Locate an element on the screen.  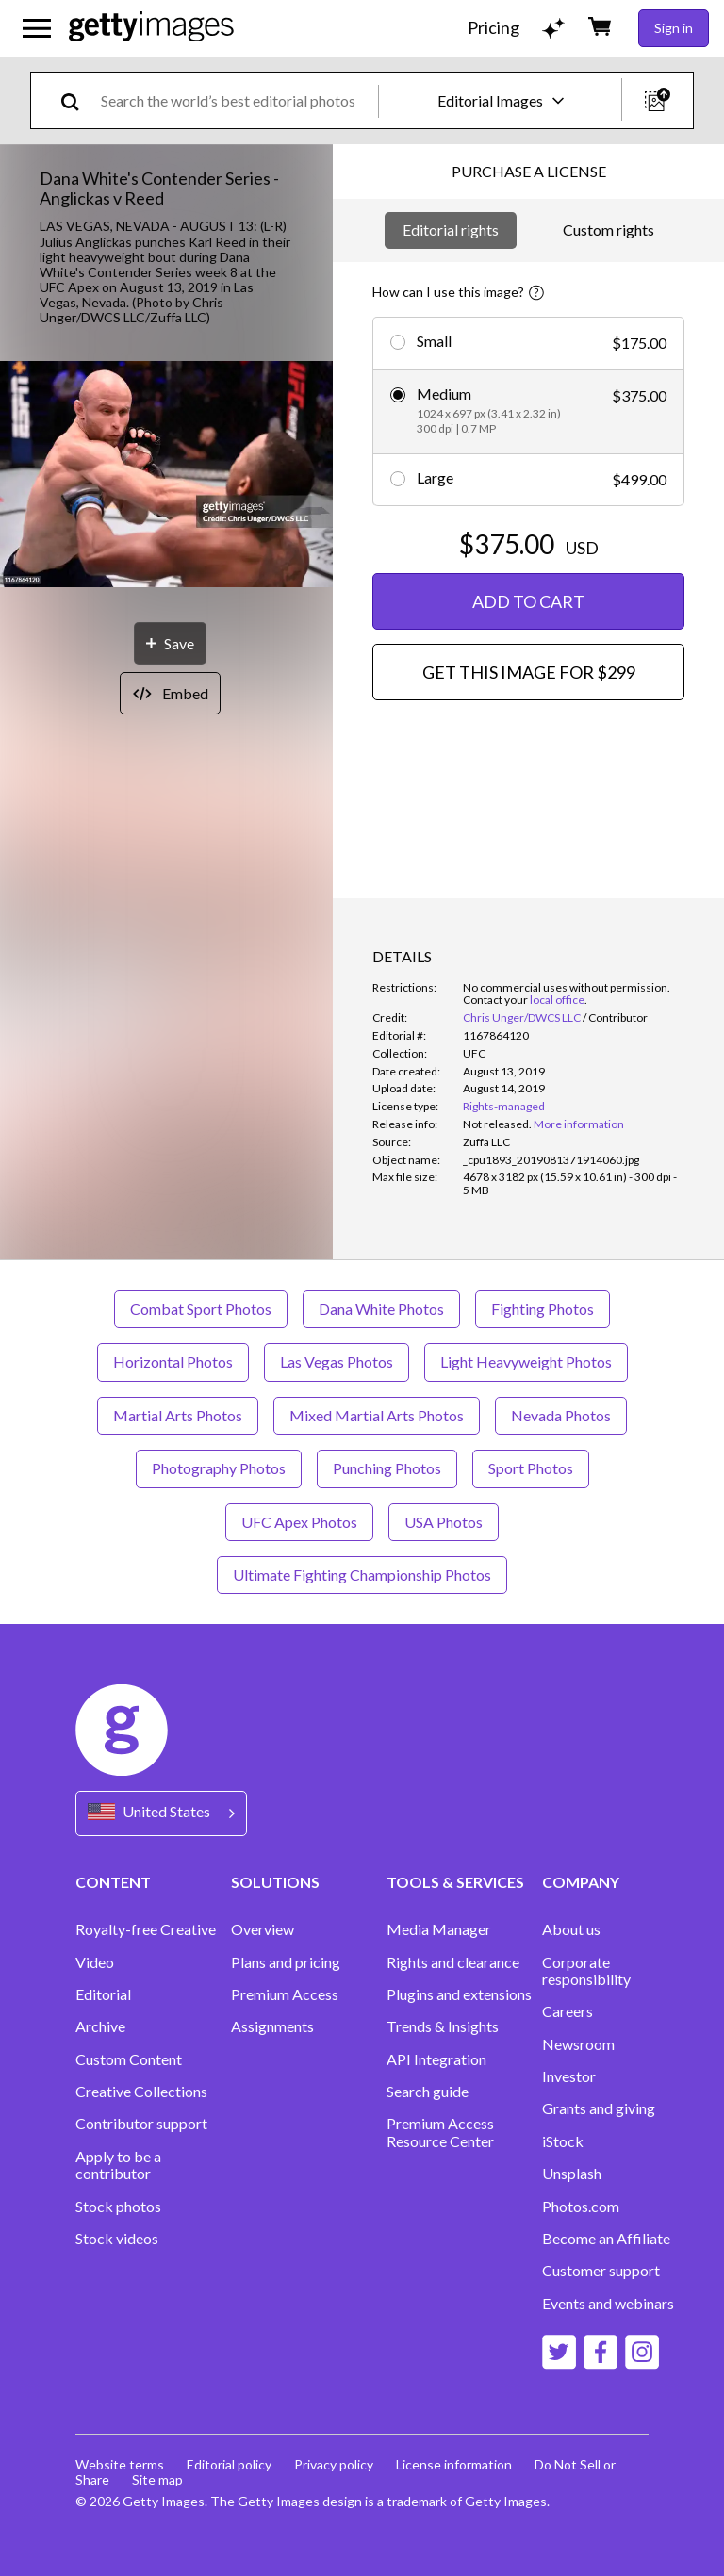
Archive is located at coordinates (100, 2026).